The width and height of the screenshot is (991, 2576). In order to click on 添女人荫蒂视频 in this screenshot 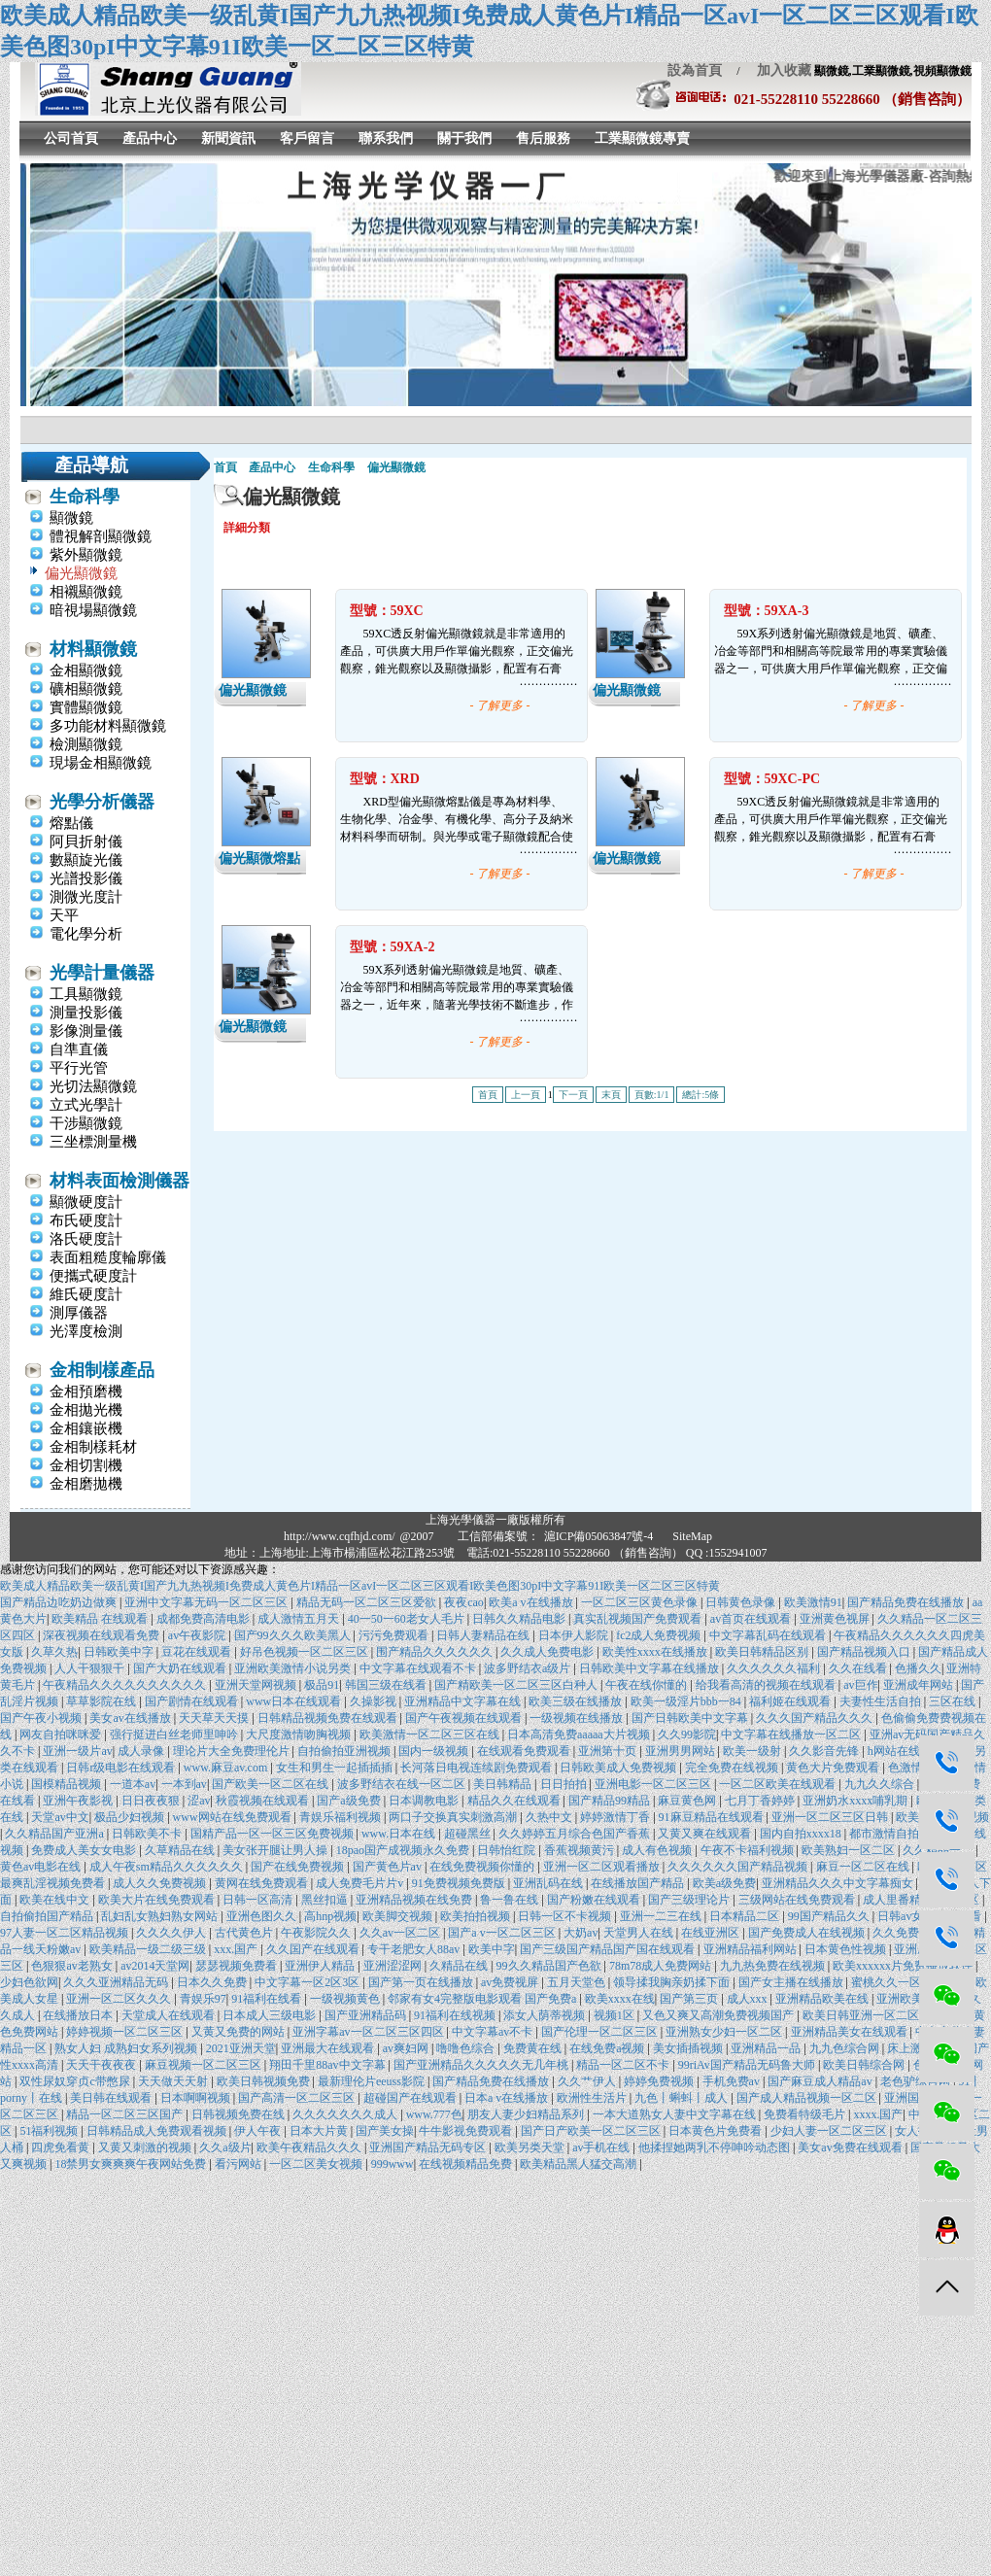, I will do `click(545, 2015)`.